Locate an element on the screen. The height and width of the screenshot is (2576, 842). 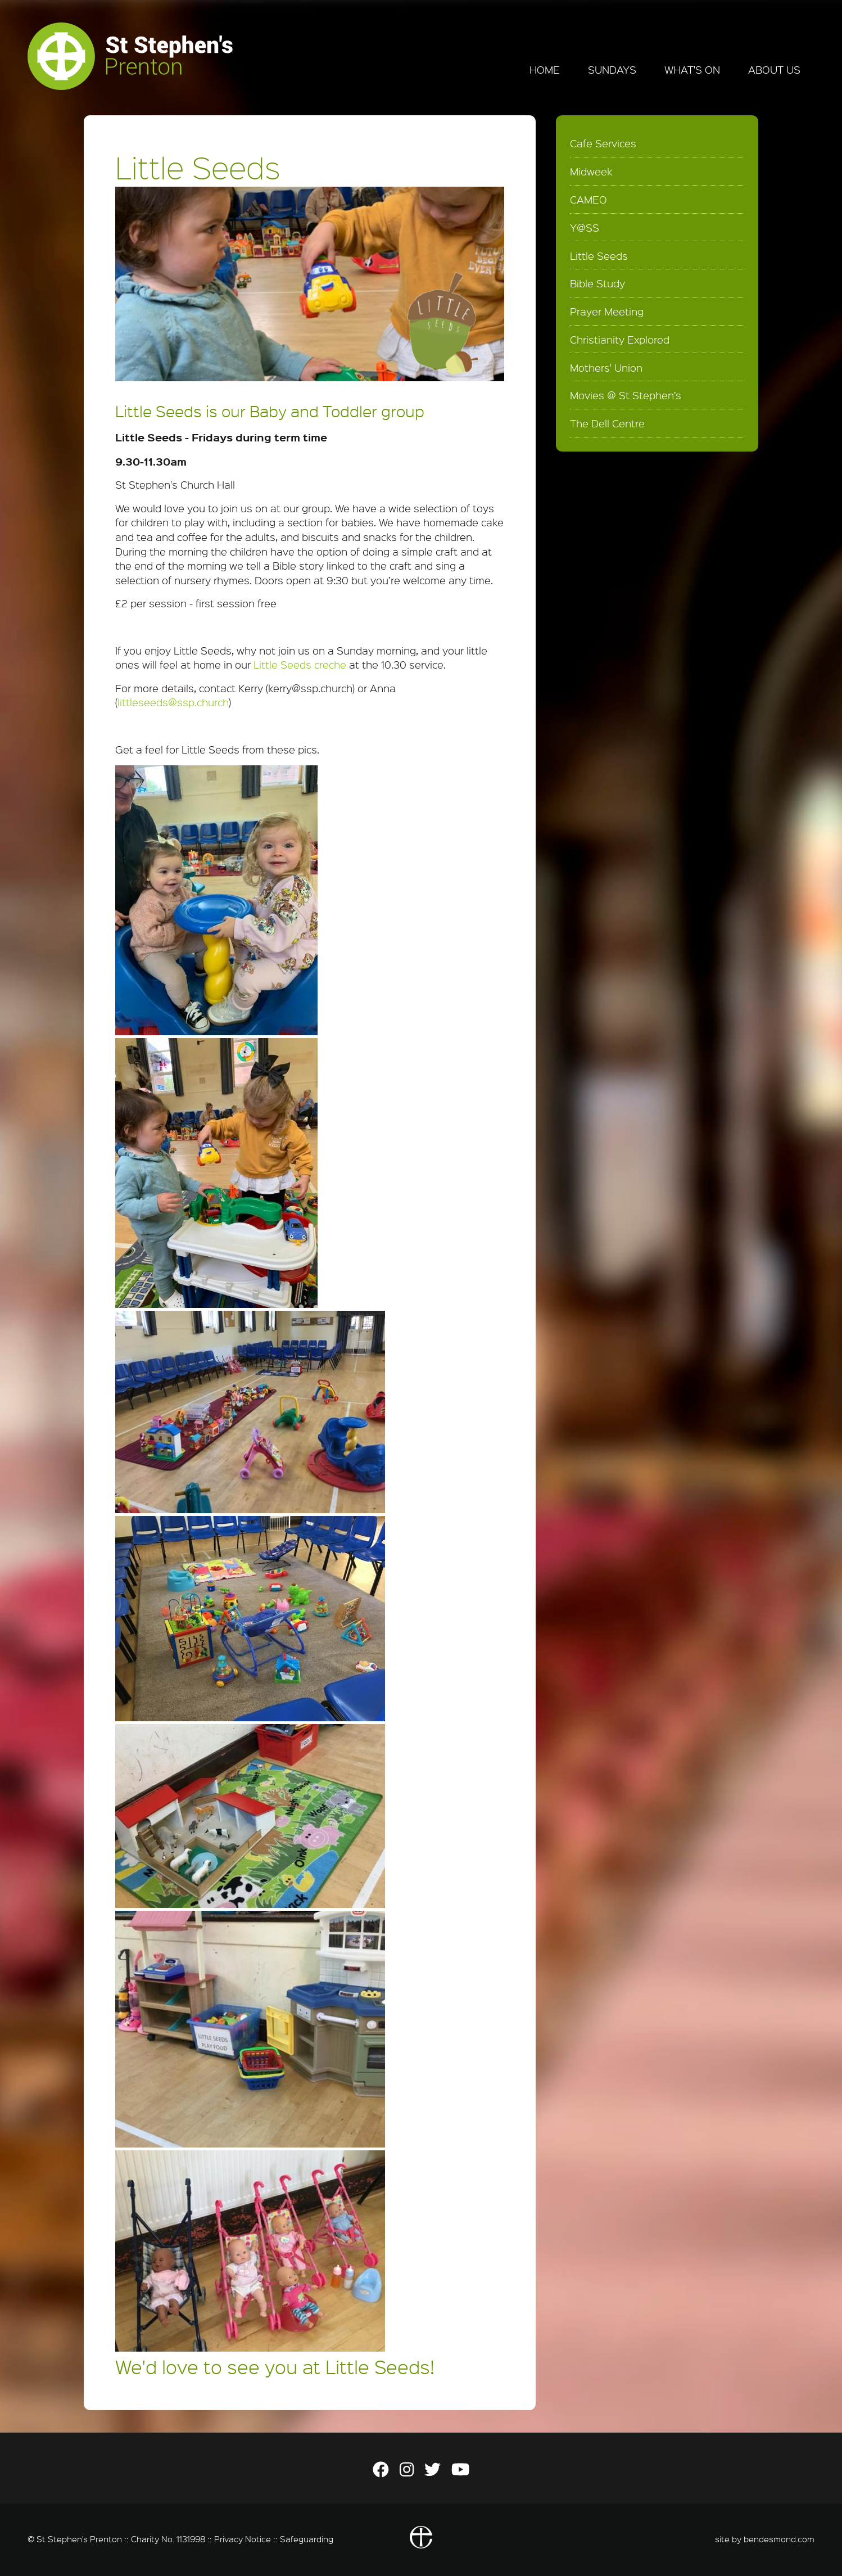
CAMEO is located at coordinates (588, 199).